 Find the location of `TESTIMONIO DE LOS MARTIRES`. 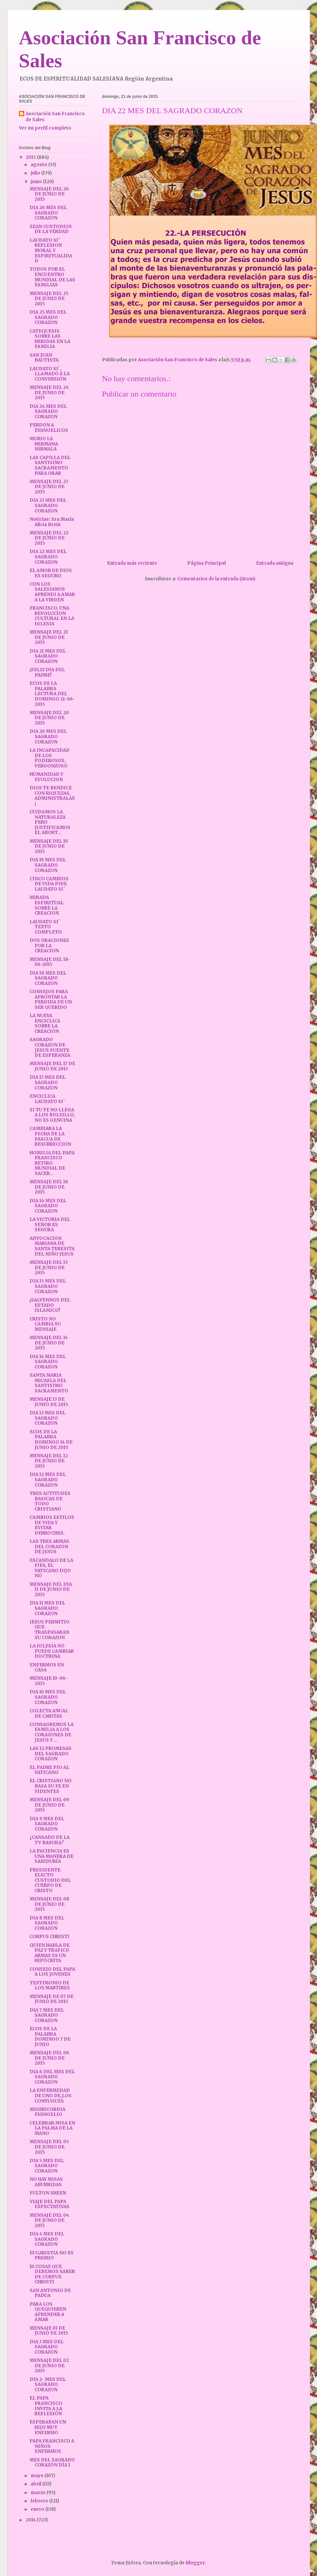

TESTIMONIO DE LOS MARTIRES is located at coordinates (50, 1985).